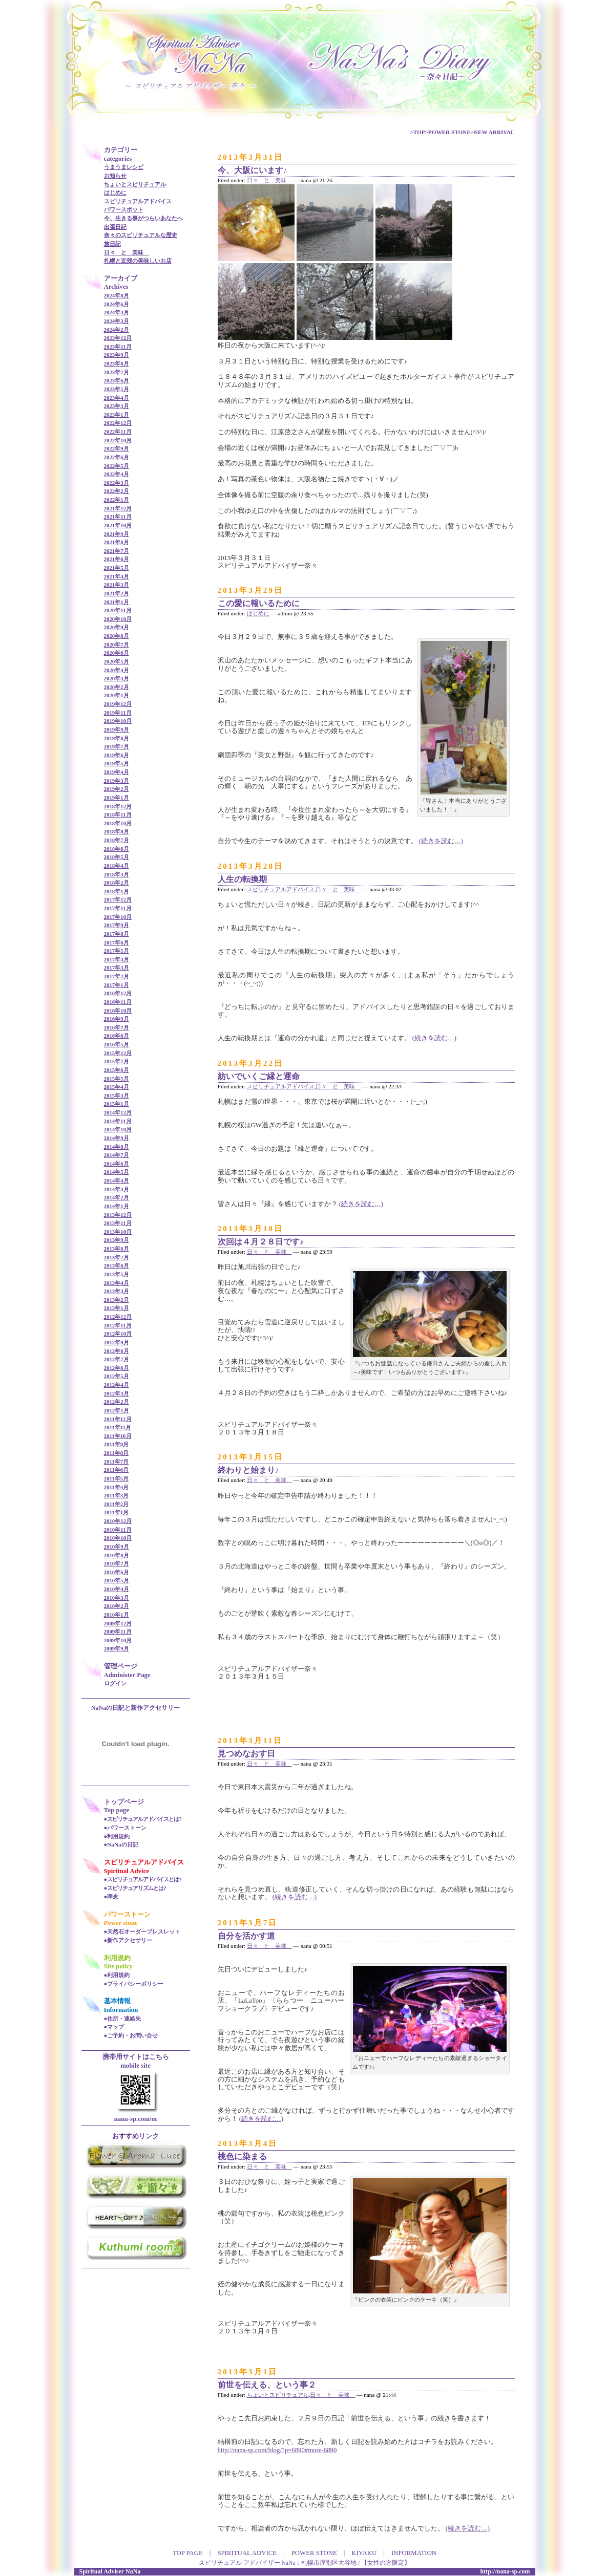 The width and height of the screenshot is (607, 2576). What do you see at coordinates (116, 1189) in the screenshot?
I see `2014年3月` at bounding box center [116, 1189].